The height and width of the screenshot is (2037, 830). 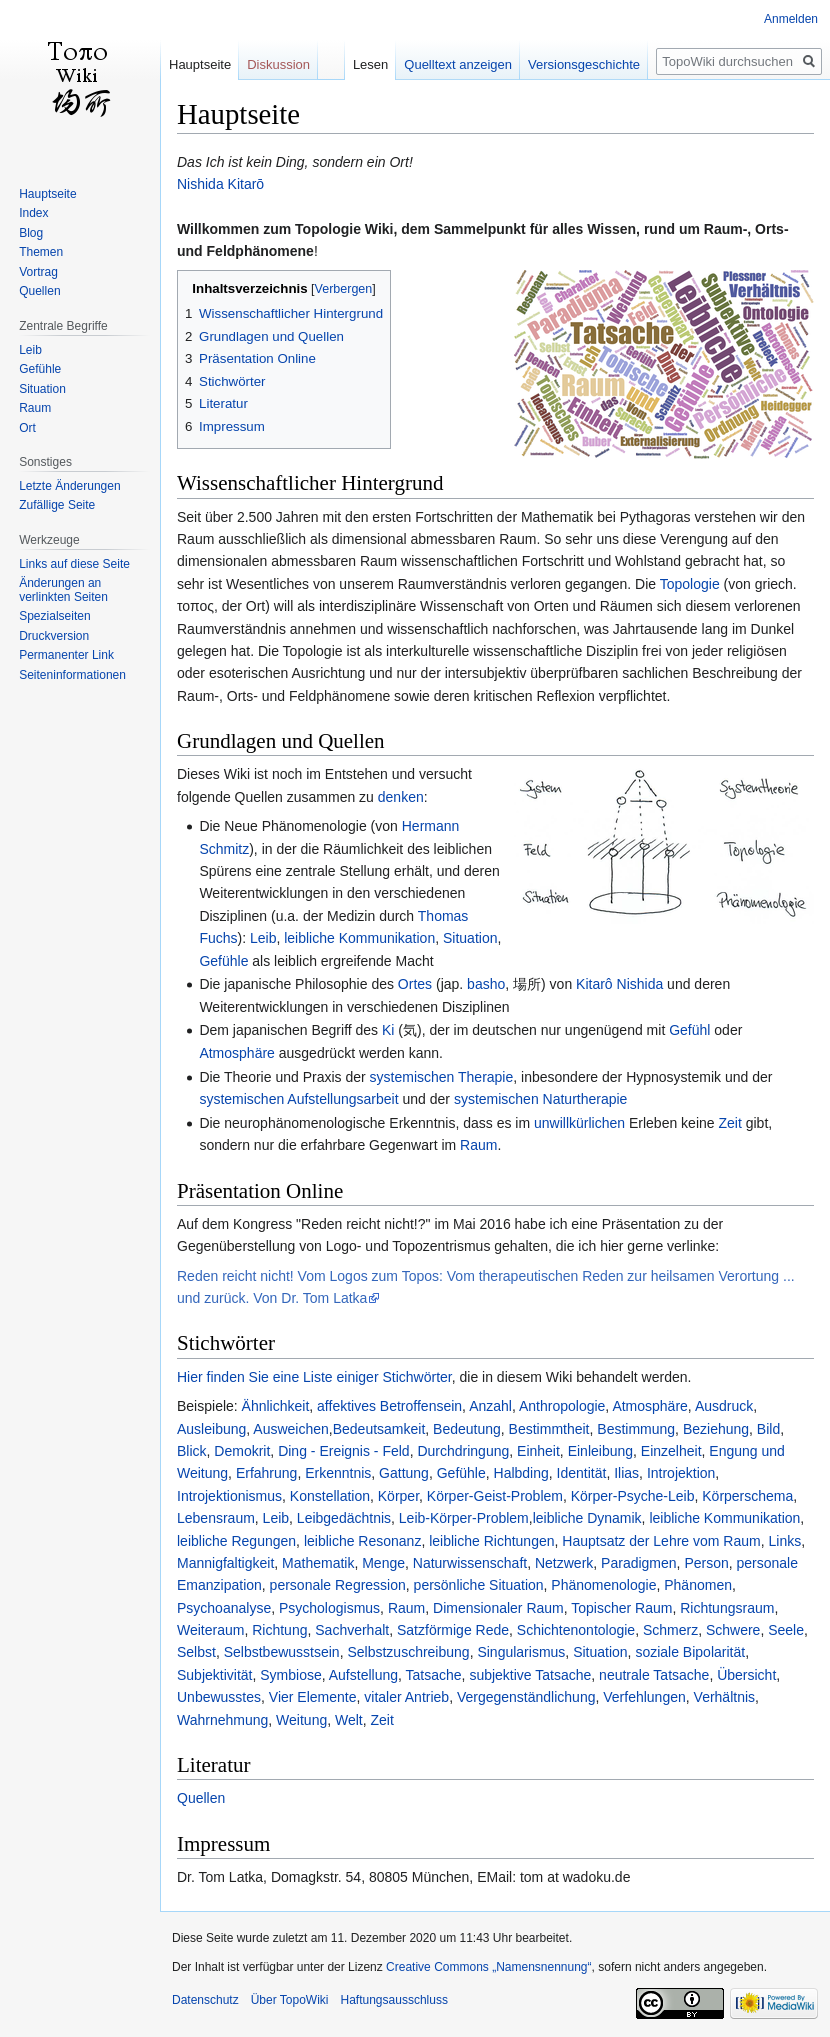 What do you see at coordinates (747, 1496) in the screenshot?
I see `Körperschema` at bounding box center [747, 1496].